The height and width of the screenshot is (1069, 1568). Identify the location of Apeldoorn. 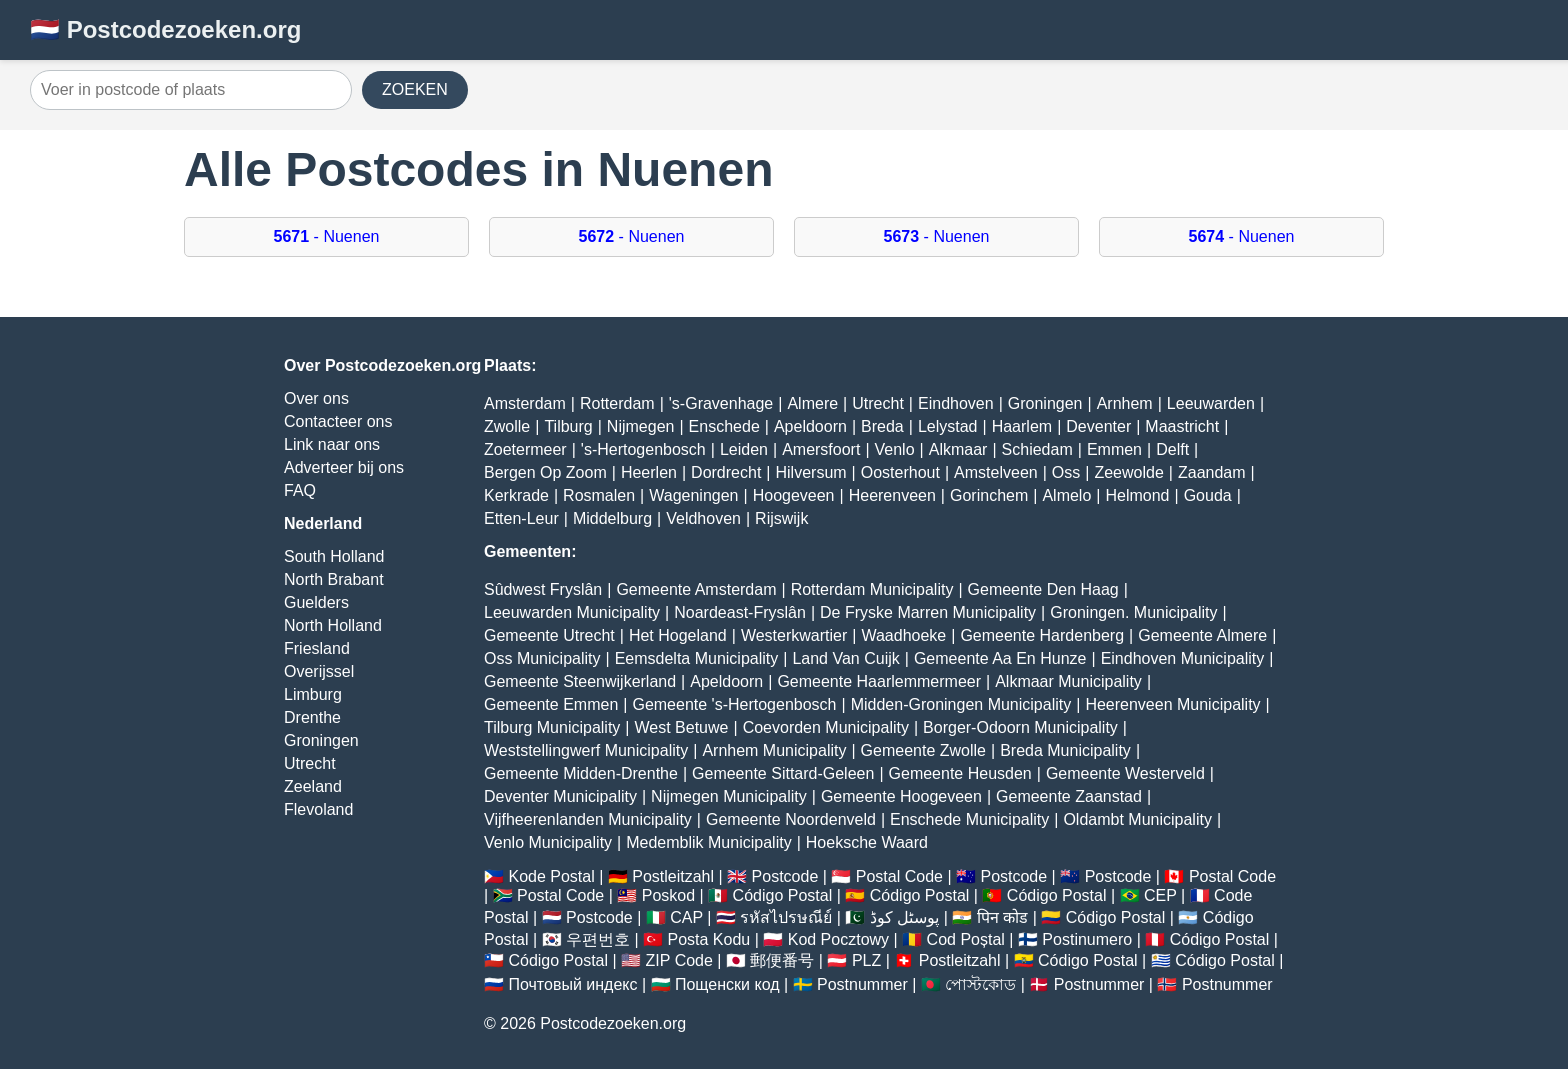
(810, 426).